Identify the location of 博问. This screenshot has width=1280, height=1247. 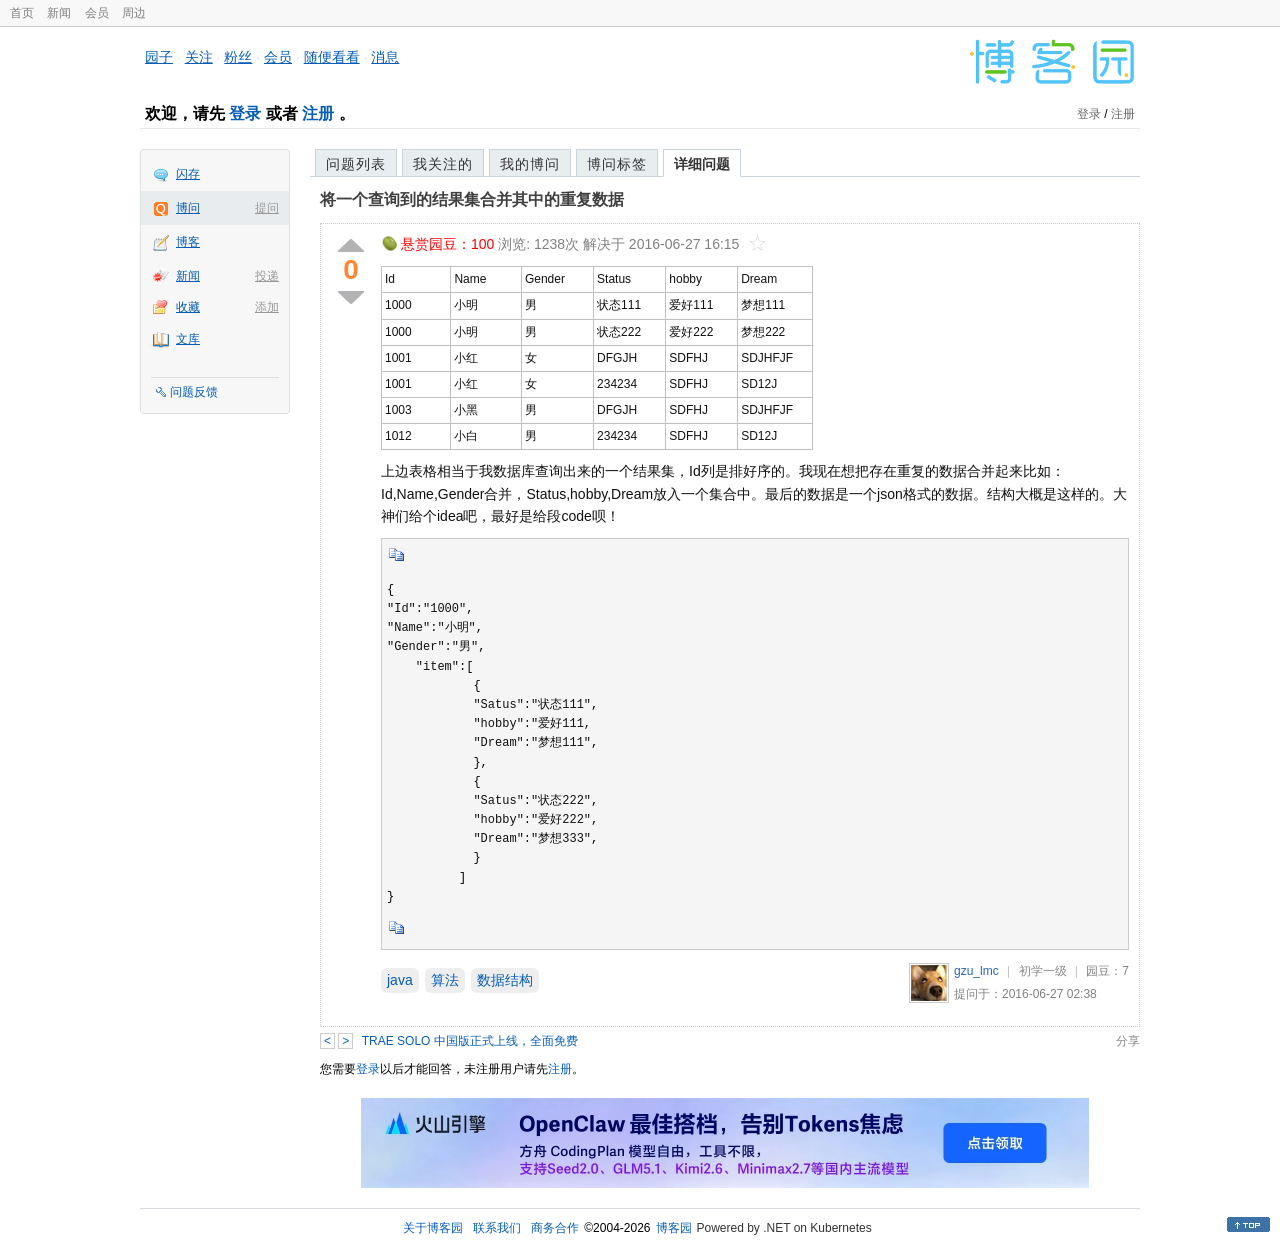
(188, 208).